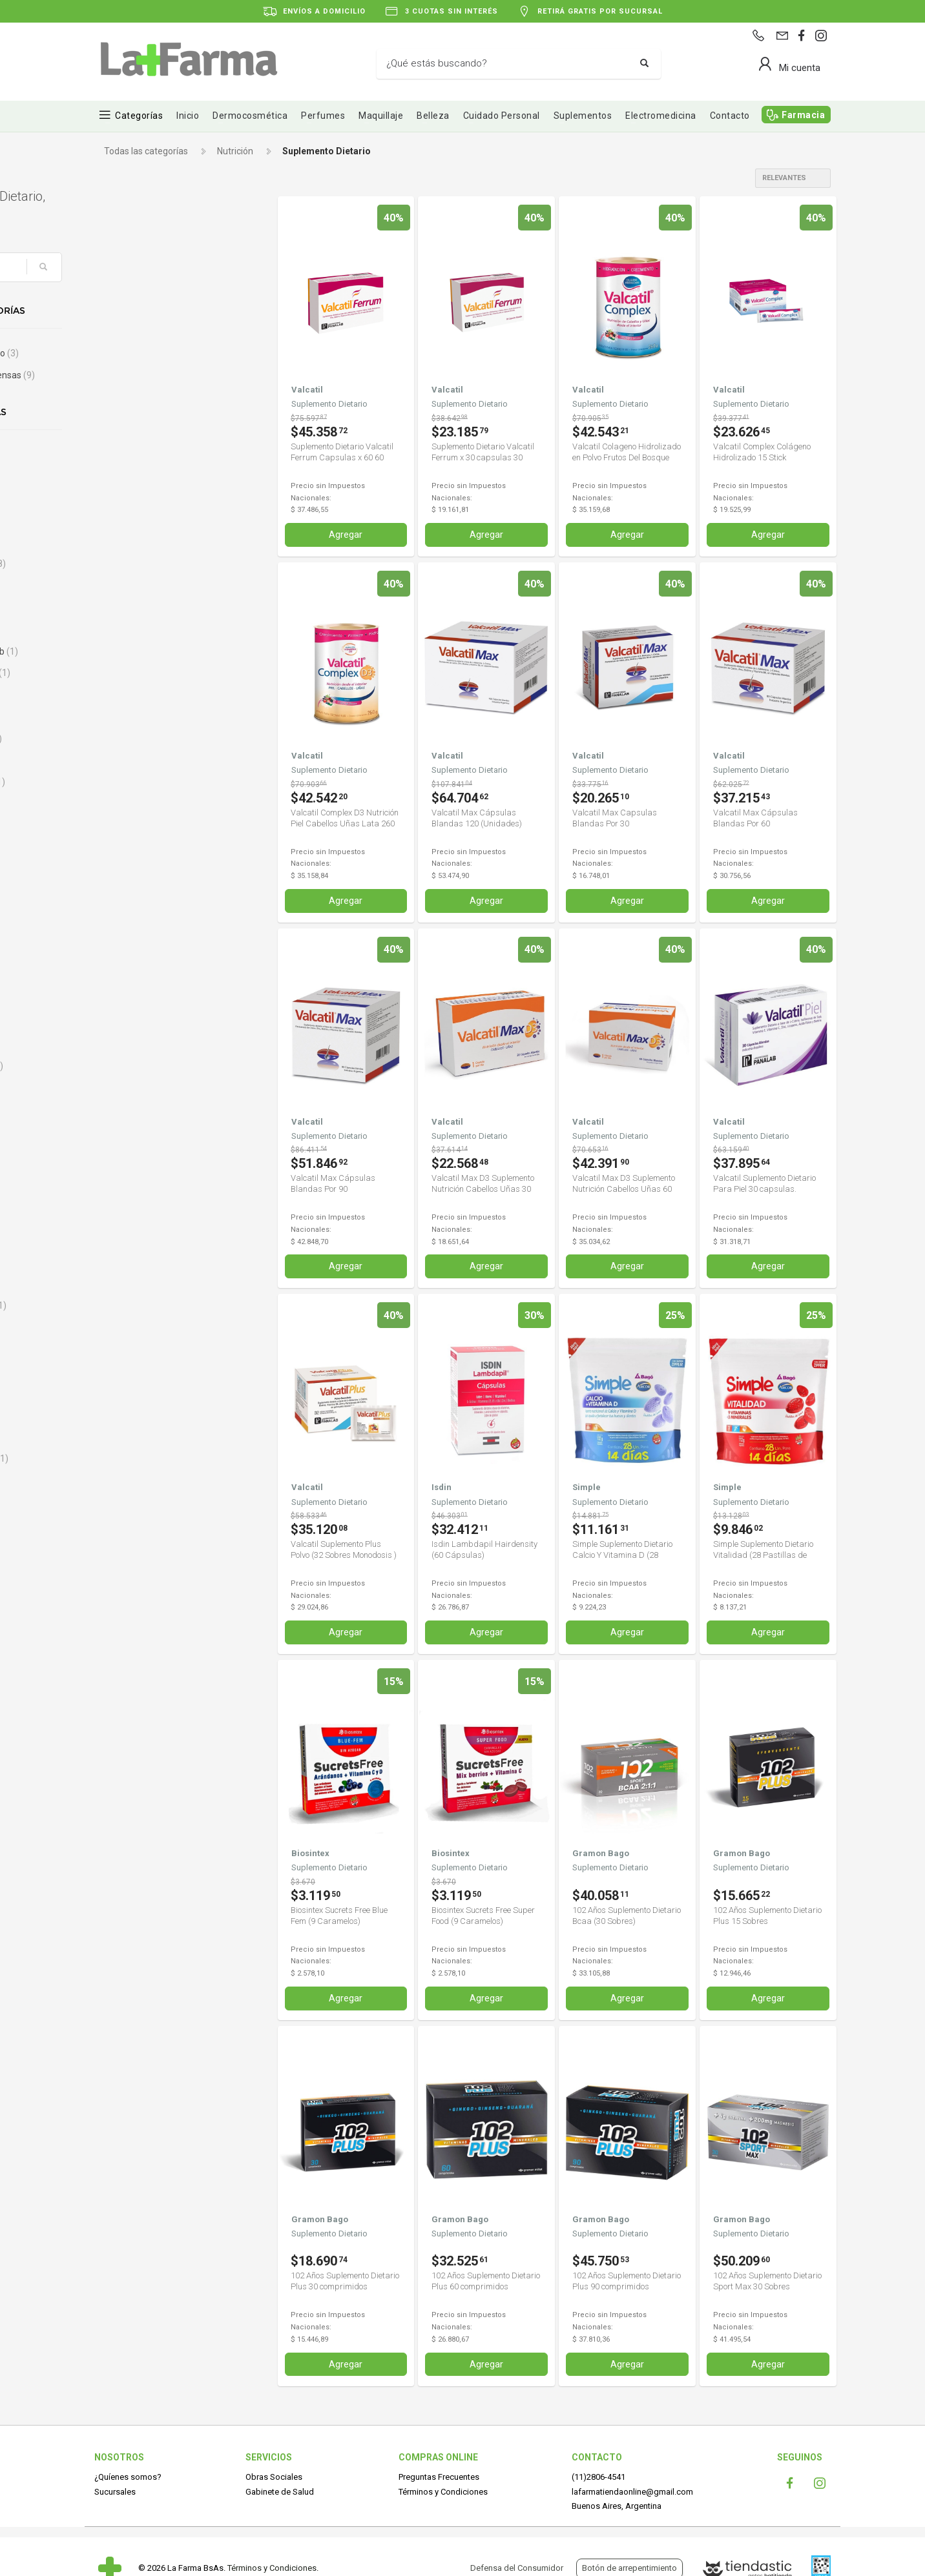 This screenshot has width=925, height=2576. I want to click on Dr Food, so click(130, 1218).